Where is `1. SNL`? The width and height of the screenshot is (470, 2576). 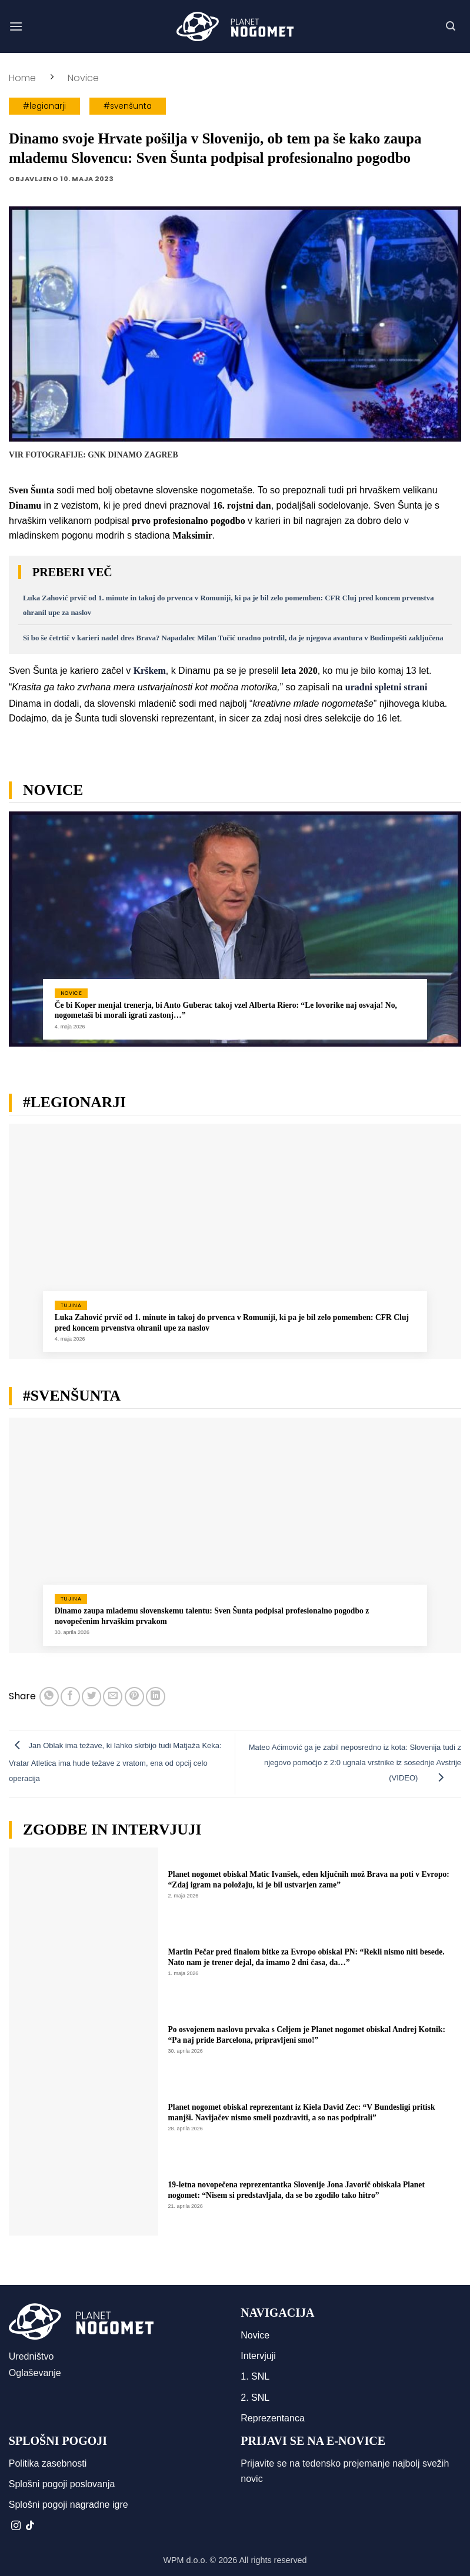 1. SNL is located at coordinates (255, 2376).